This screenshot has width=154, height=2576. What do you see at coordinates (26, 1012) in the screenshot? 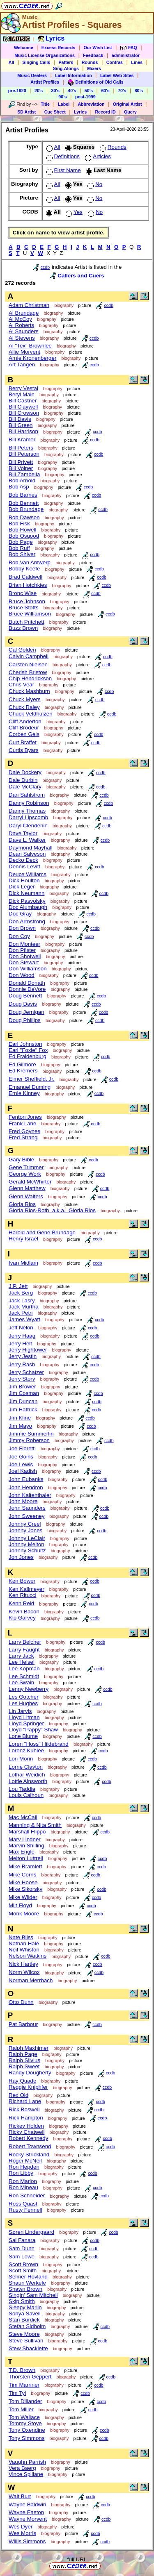
I see `Doug Jernigan` at bounding box center [26, 1012].